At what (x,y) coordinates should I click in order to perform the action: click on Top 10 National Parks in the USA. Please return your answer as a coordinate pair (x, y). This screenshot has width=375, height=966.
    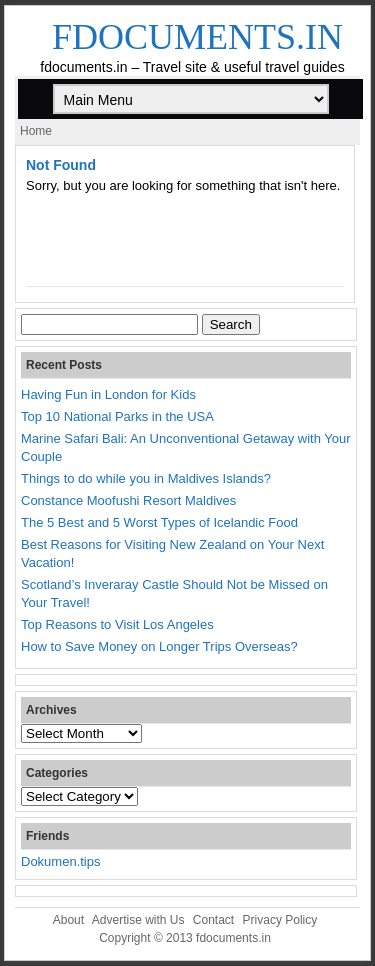
    Looking at the image, I should click on (117, 416).